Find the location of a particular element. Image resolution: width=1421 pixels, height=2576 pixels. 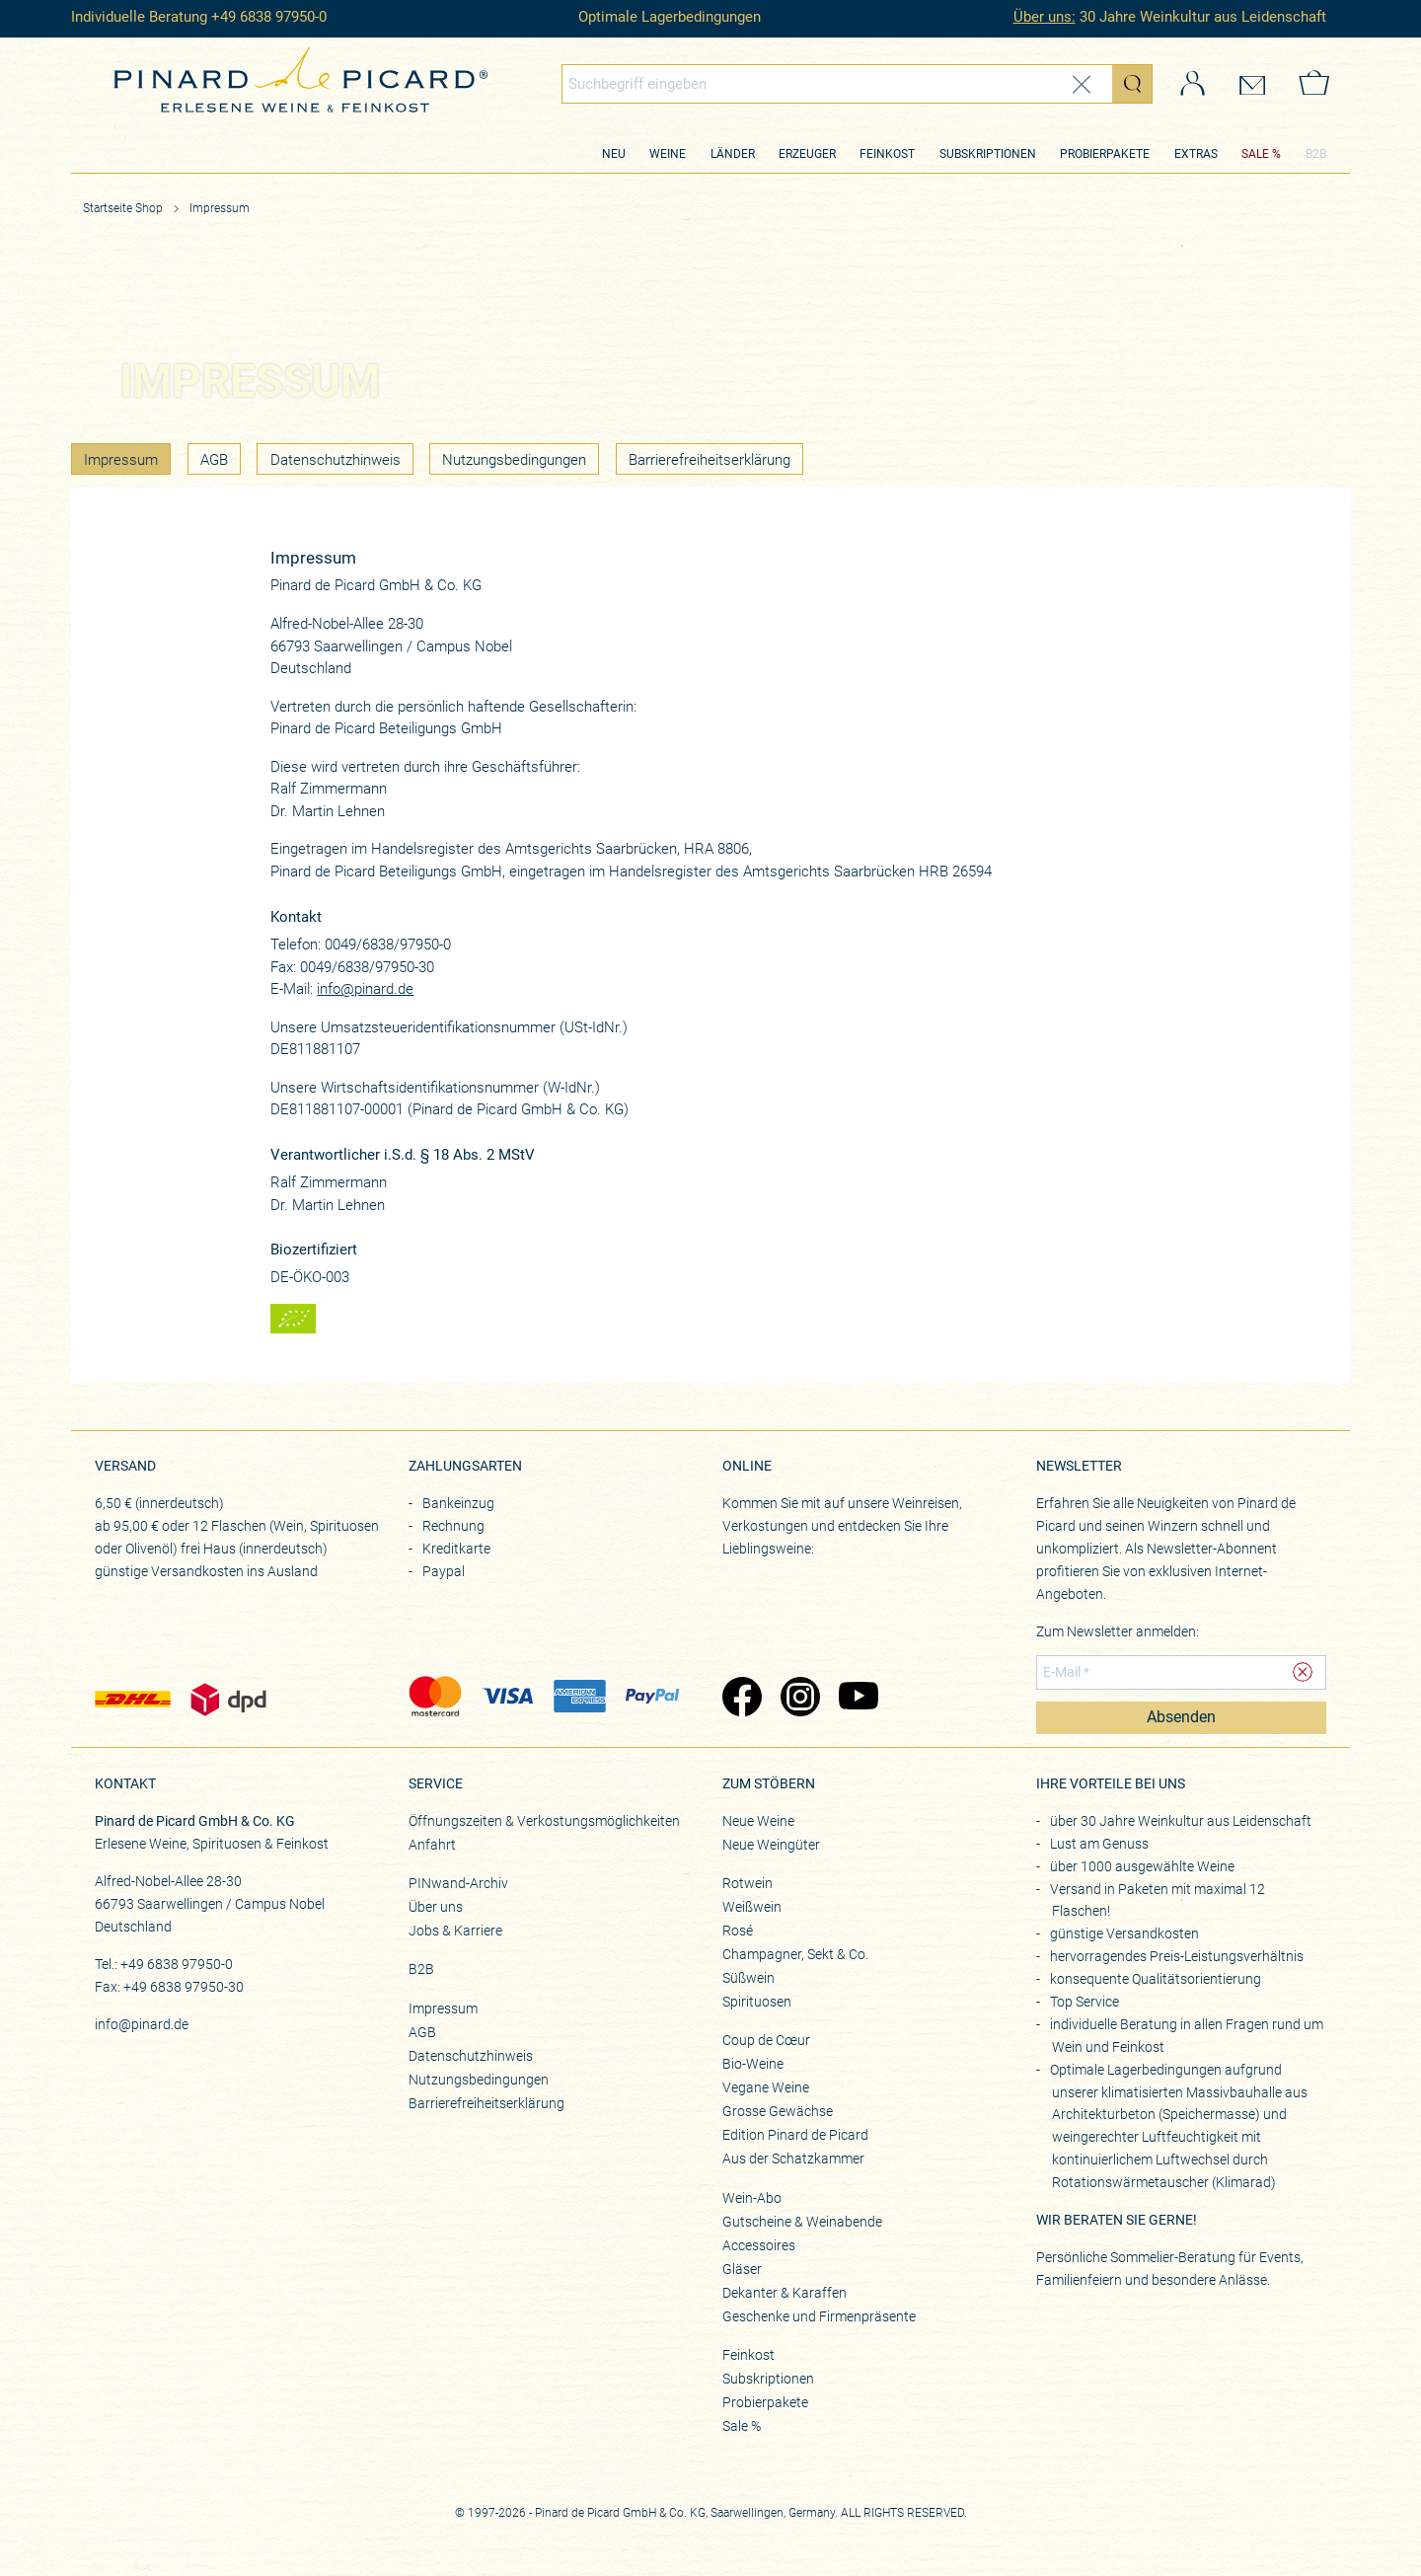

Extras is located at coordinates (1196, 154).